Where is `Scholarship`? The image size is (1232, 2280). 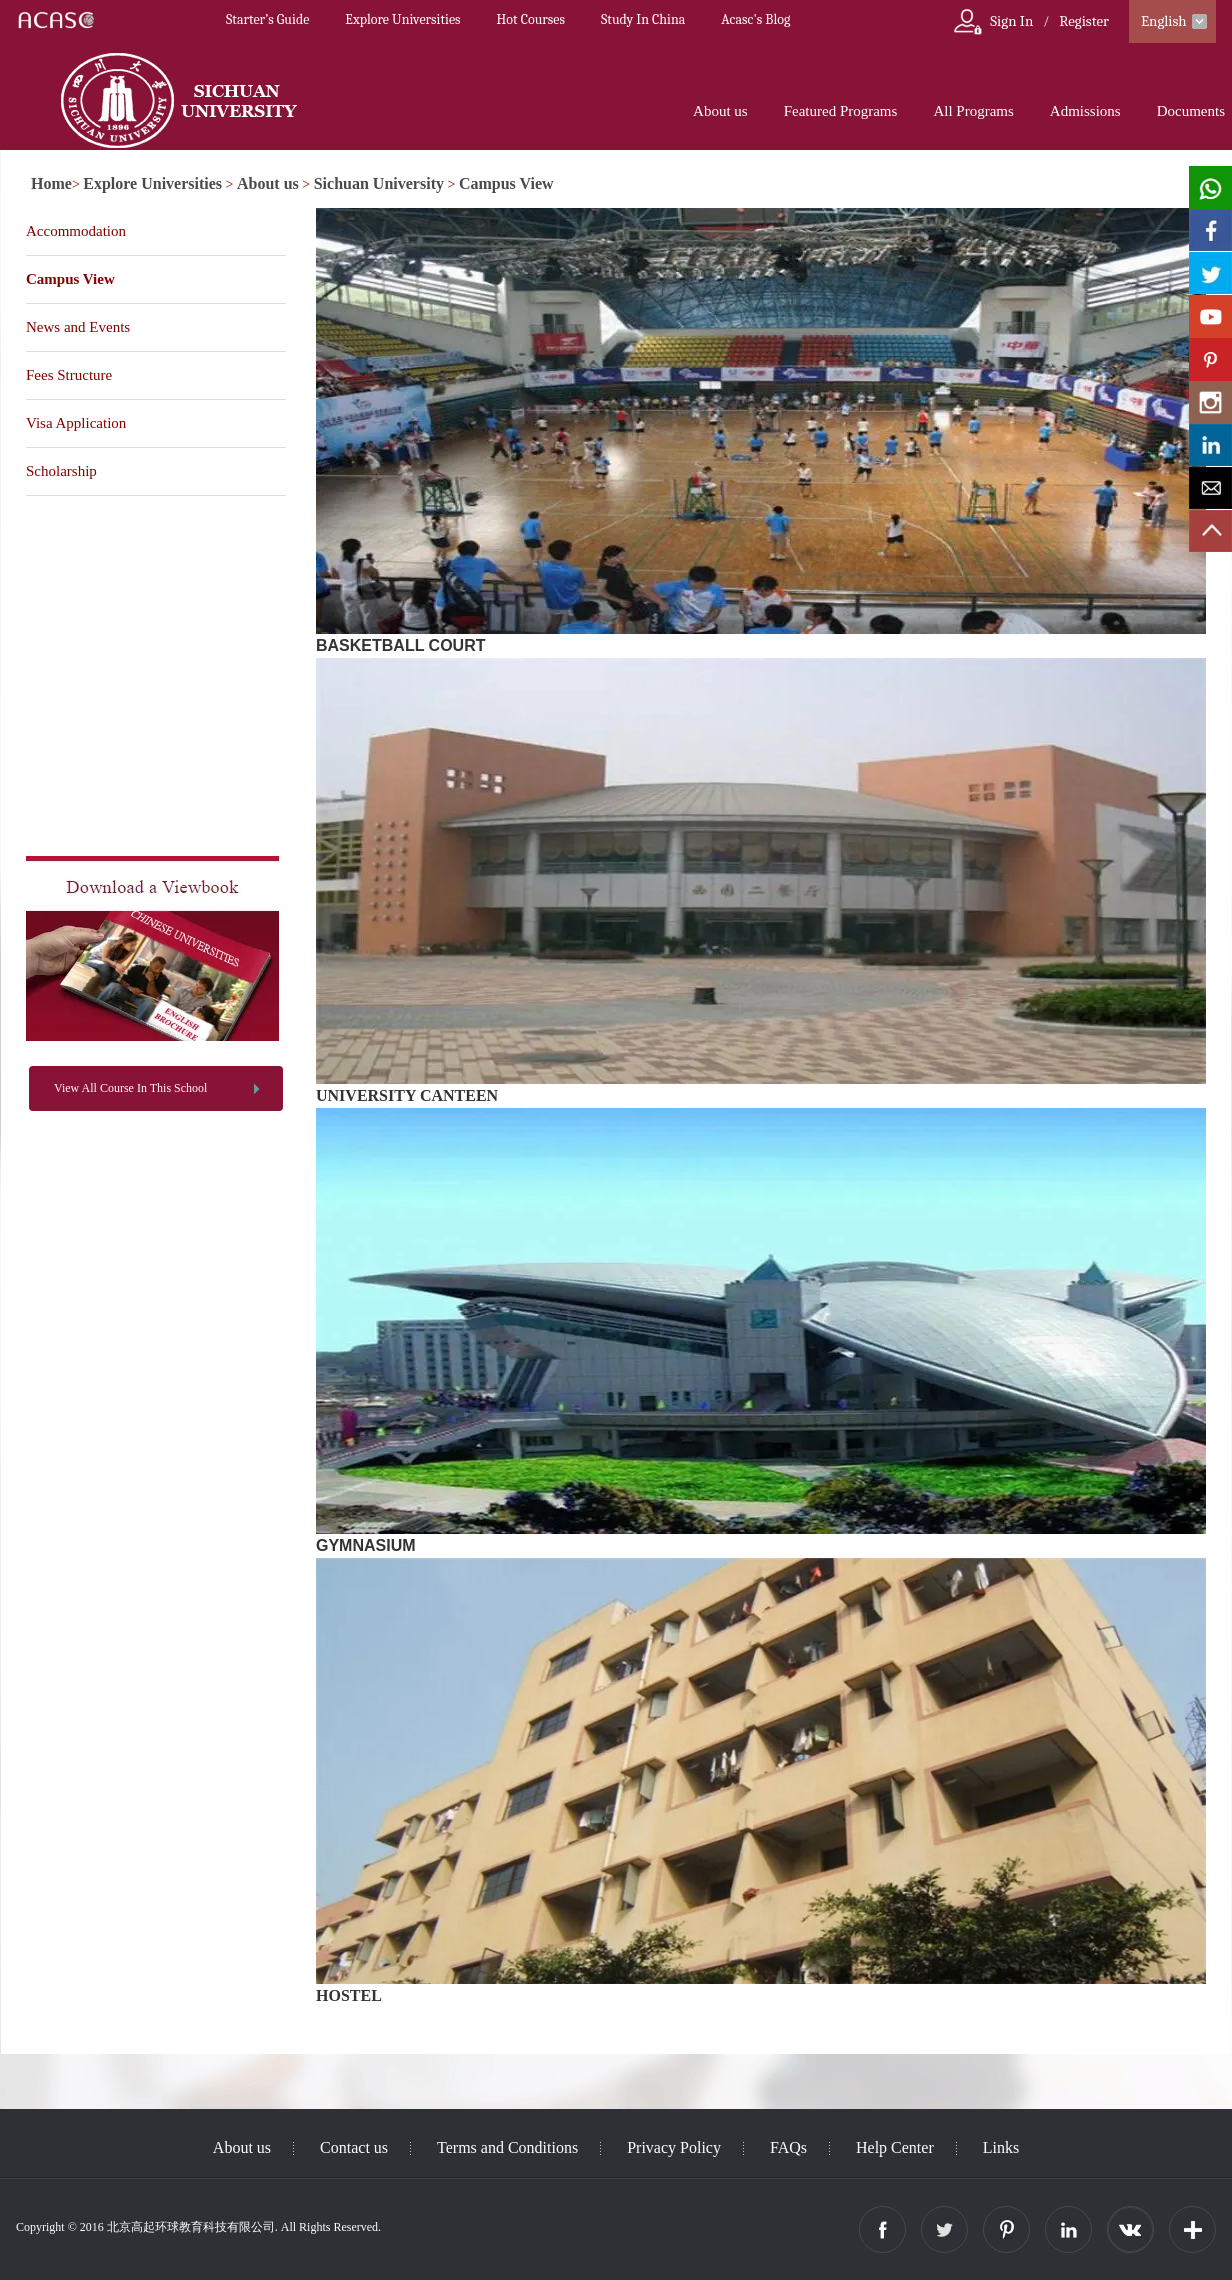 Scholarship is located at coordinates (61, 471).